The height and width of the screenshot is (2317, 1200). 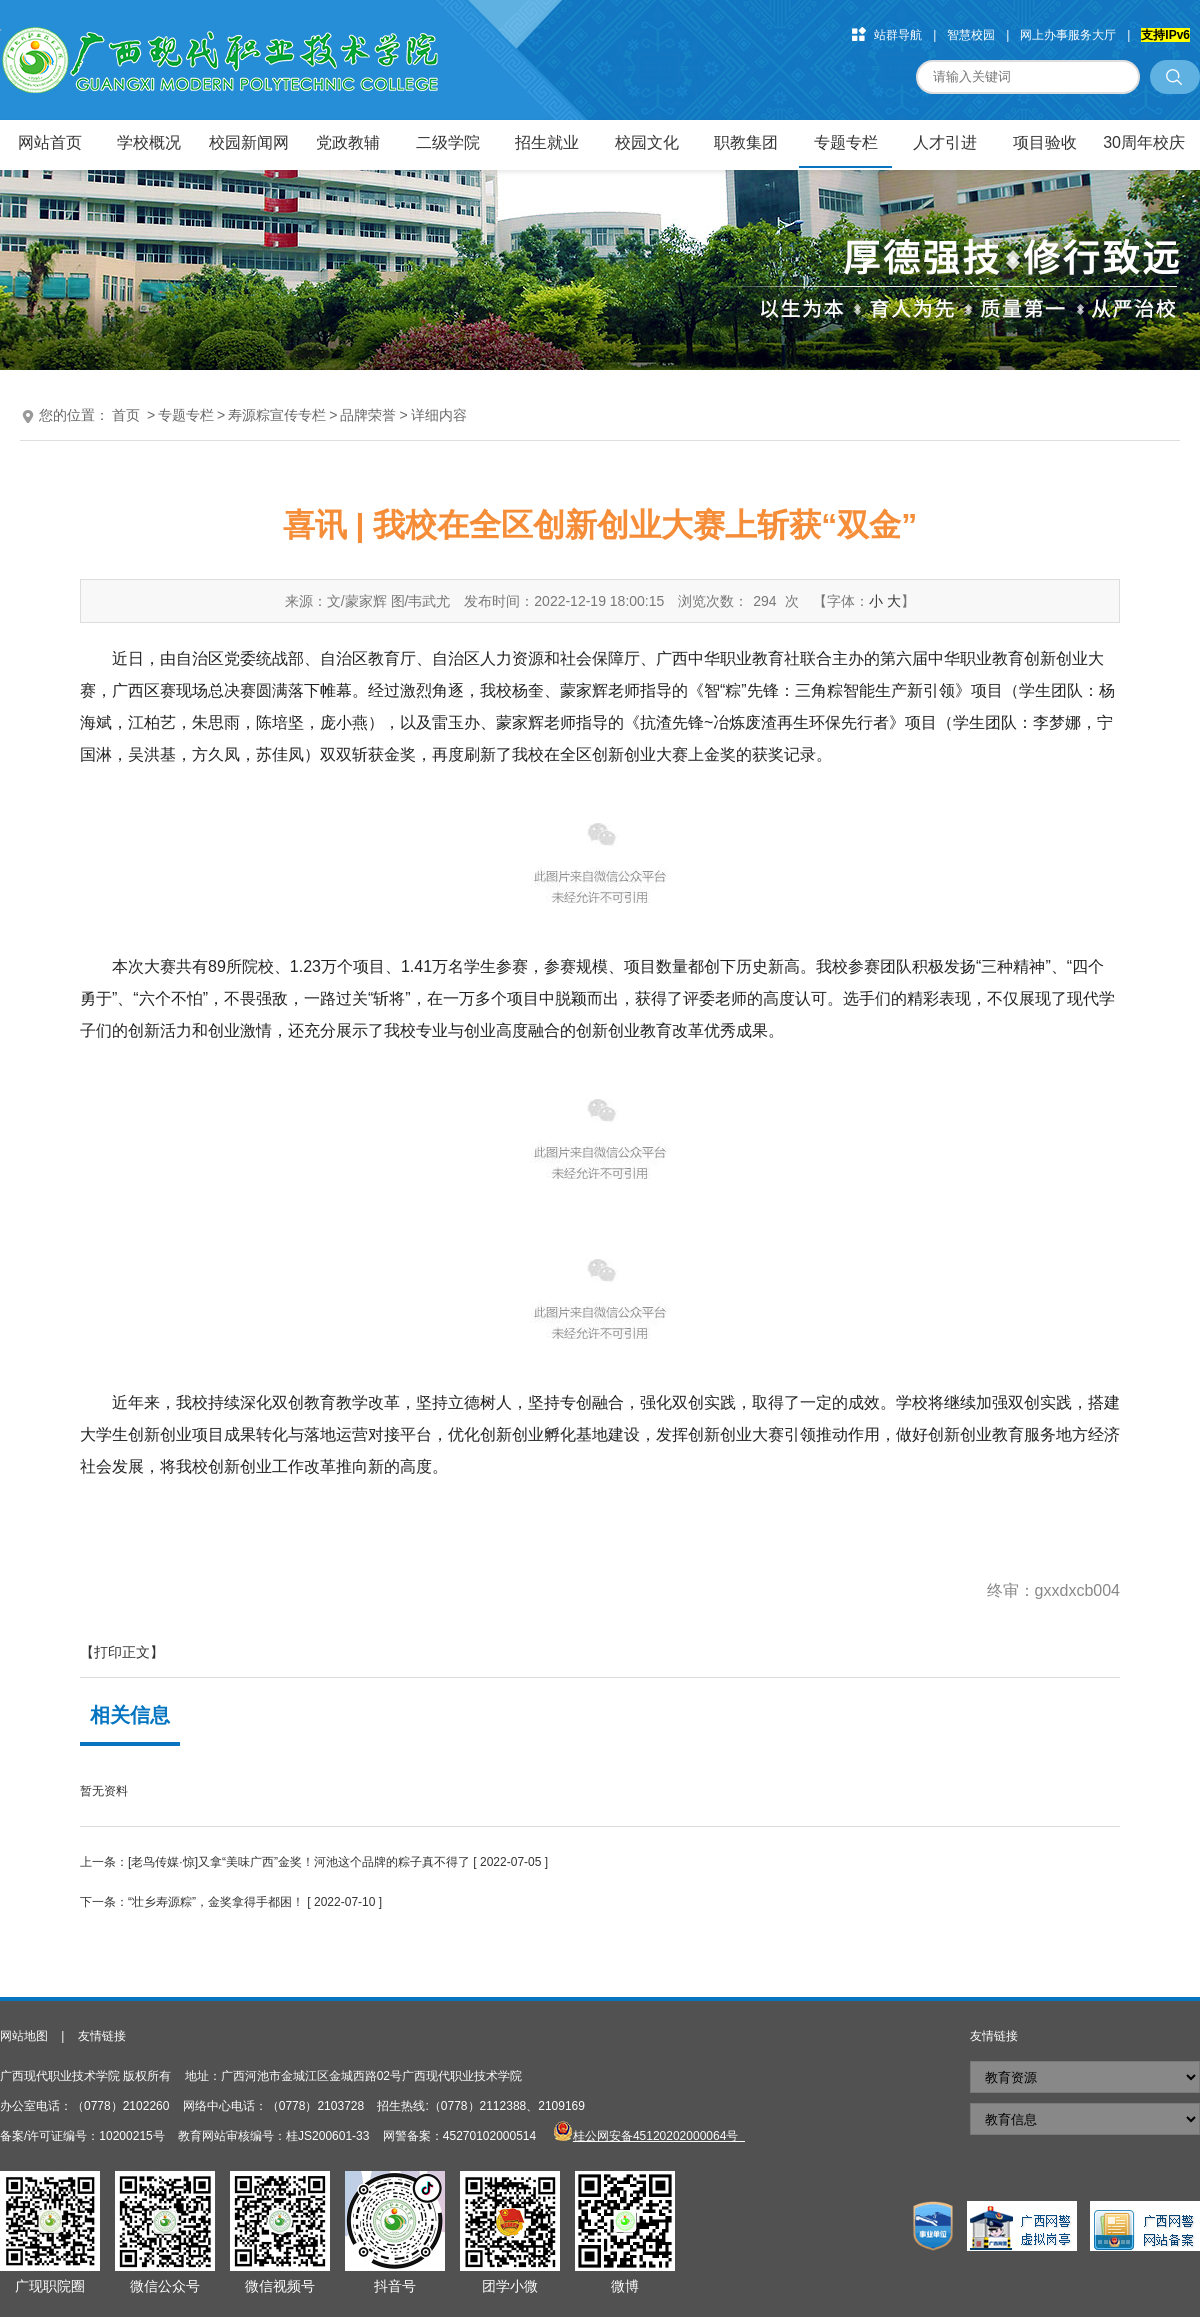 What do you see at coordinates (1068, 35) in the screenshot?
I see `网上办事服务大厅` at bounding box center [1068, 35].